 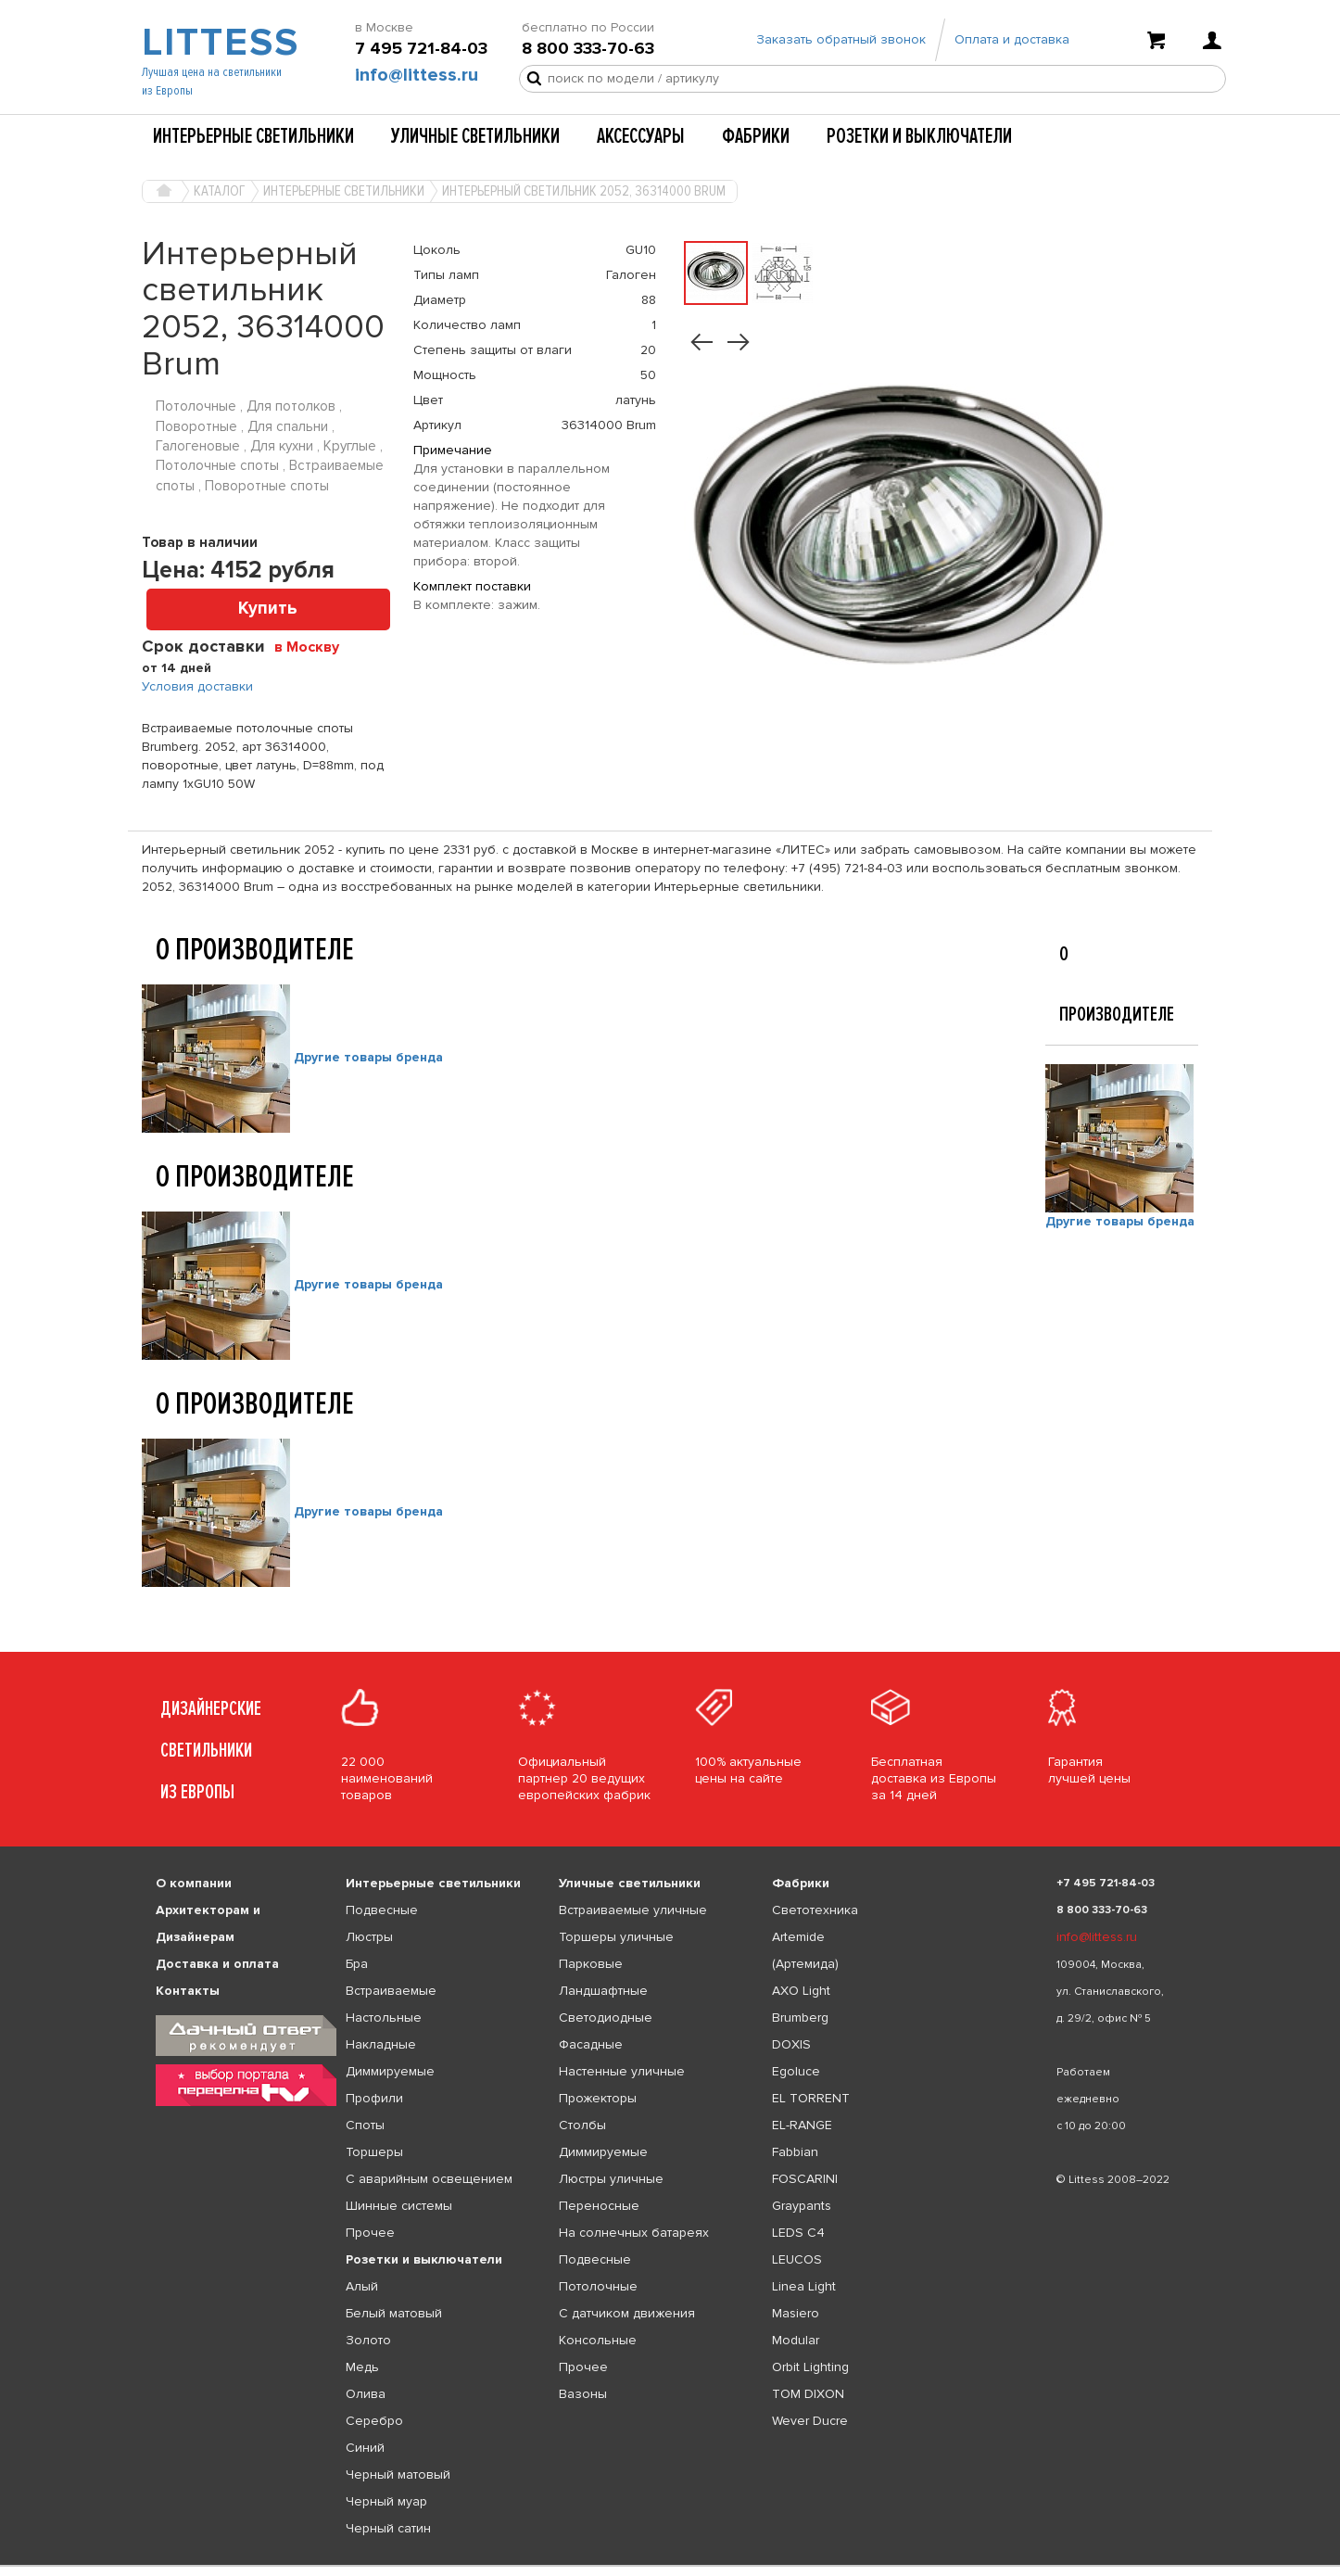 What do you see at coordinates (919, 136) in the screenshot?
I see `Розетки и выключатели` at bounding box center [919, 136].